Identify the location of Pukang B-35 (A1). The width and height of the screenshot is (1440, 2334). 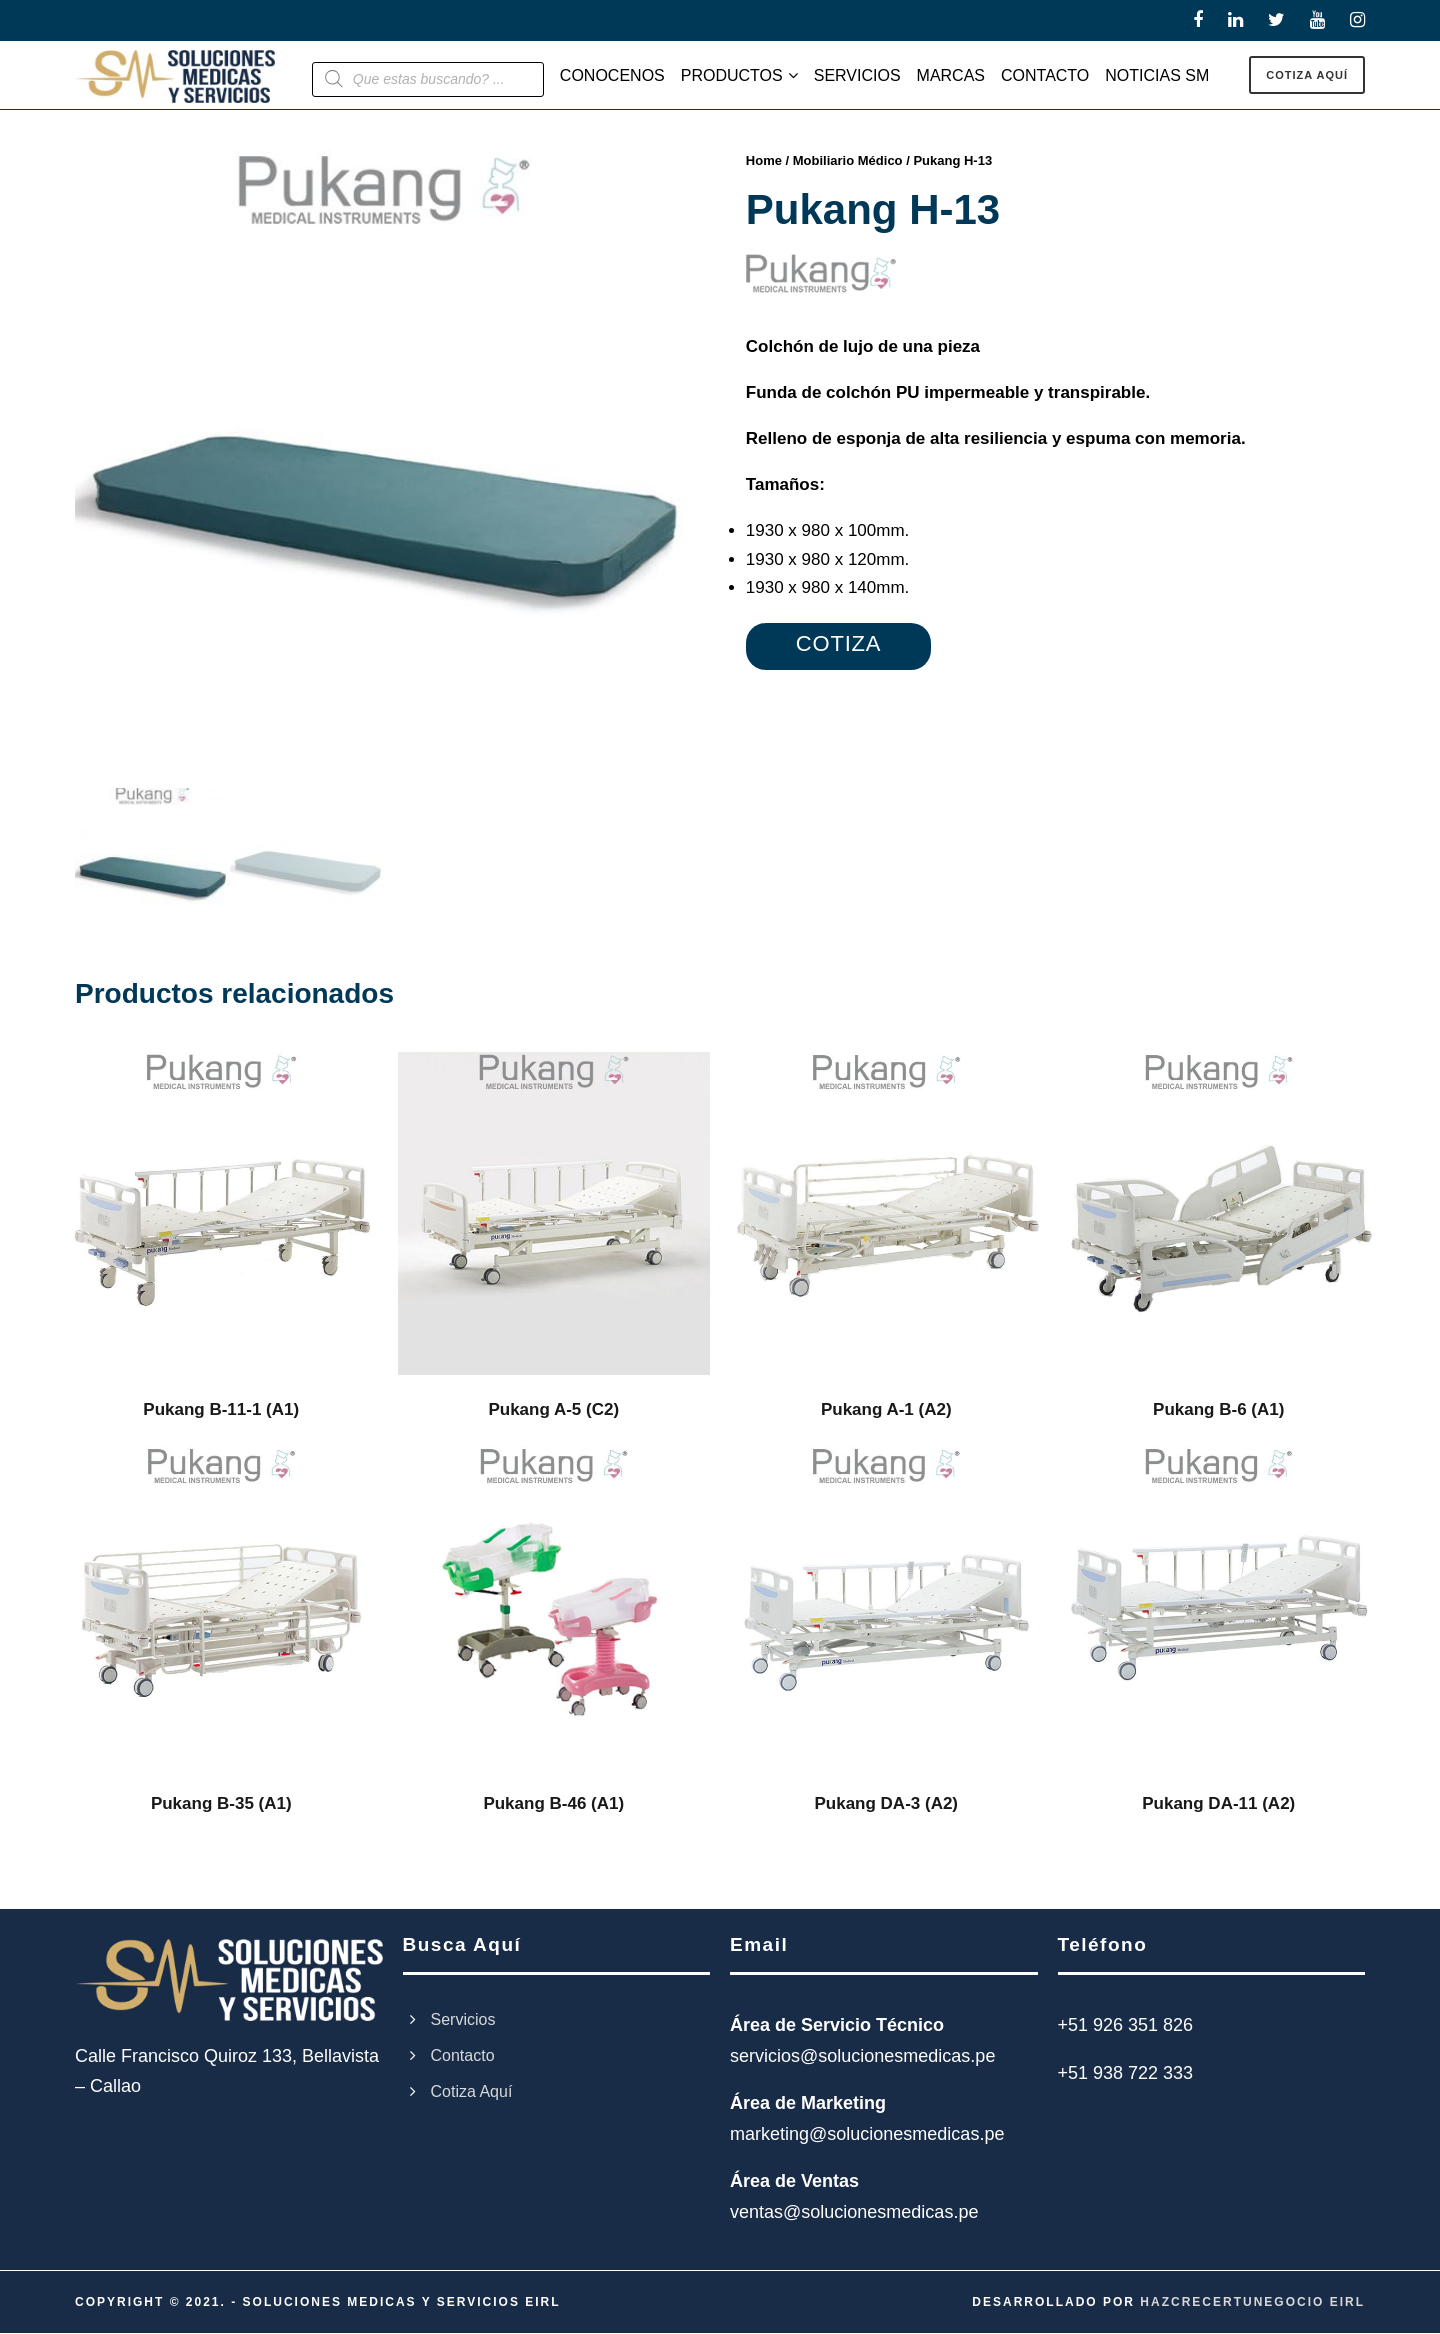
(221, 1804).